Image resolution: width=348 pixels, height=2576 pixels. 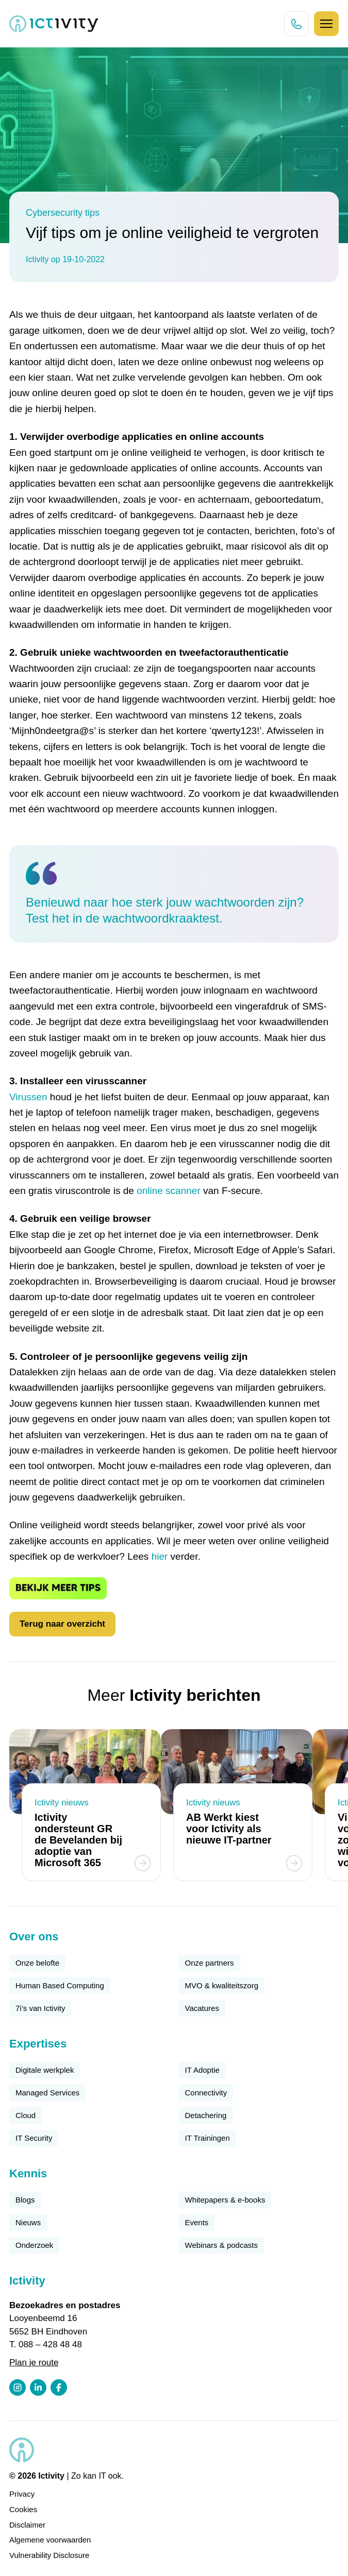 I want to click on MVO & kwaliteitszorg, so click(x=222, y=1985).